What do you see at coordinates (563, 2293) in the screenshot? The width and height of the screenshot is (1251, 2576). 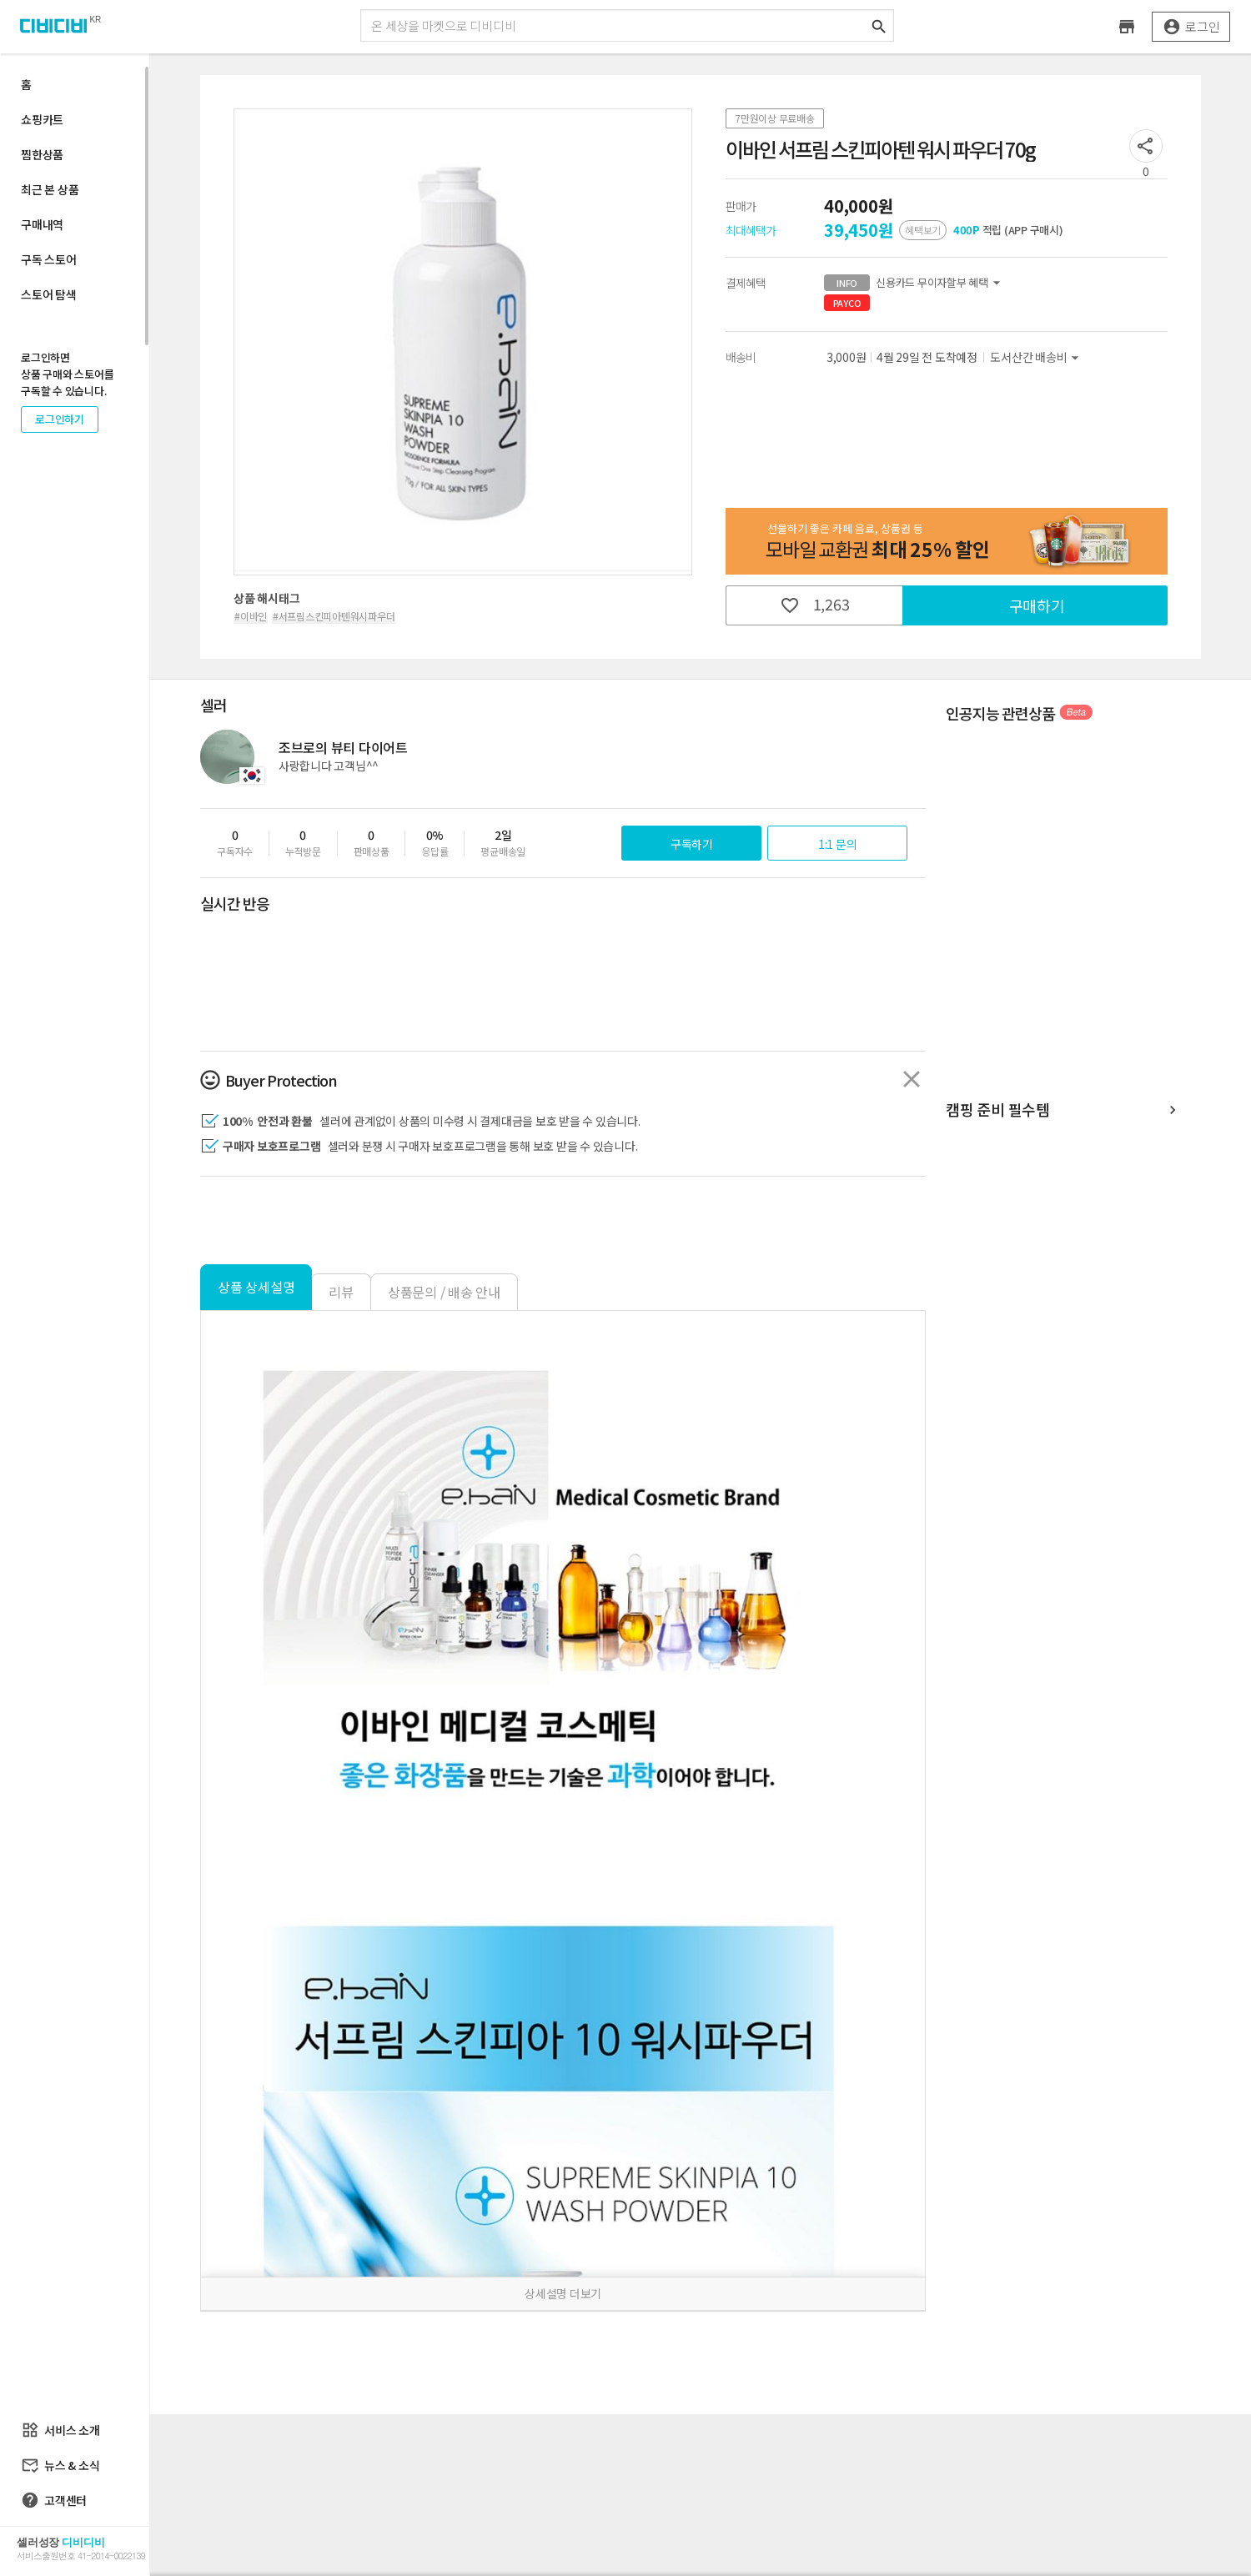 I see `상세설명 더보기` at bounding box center [563, 2293].